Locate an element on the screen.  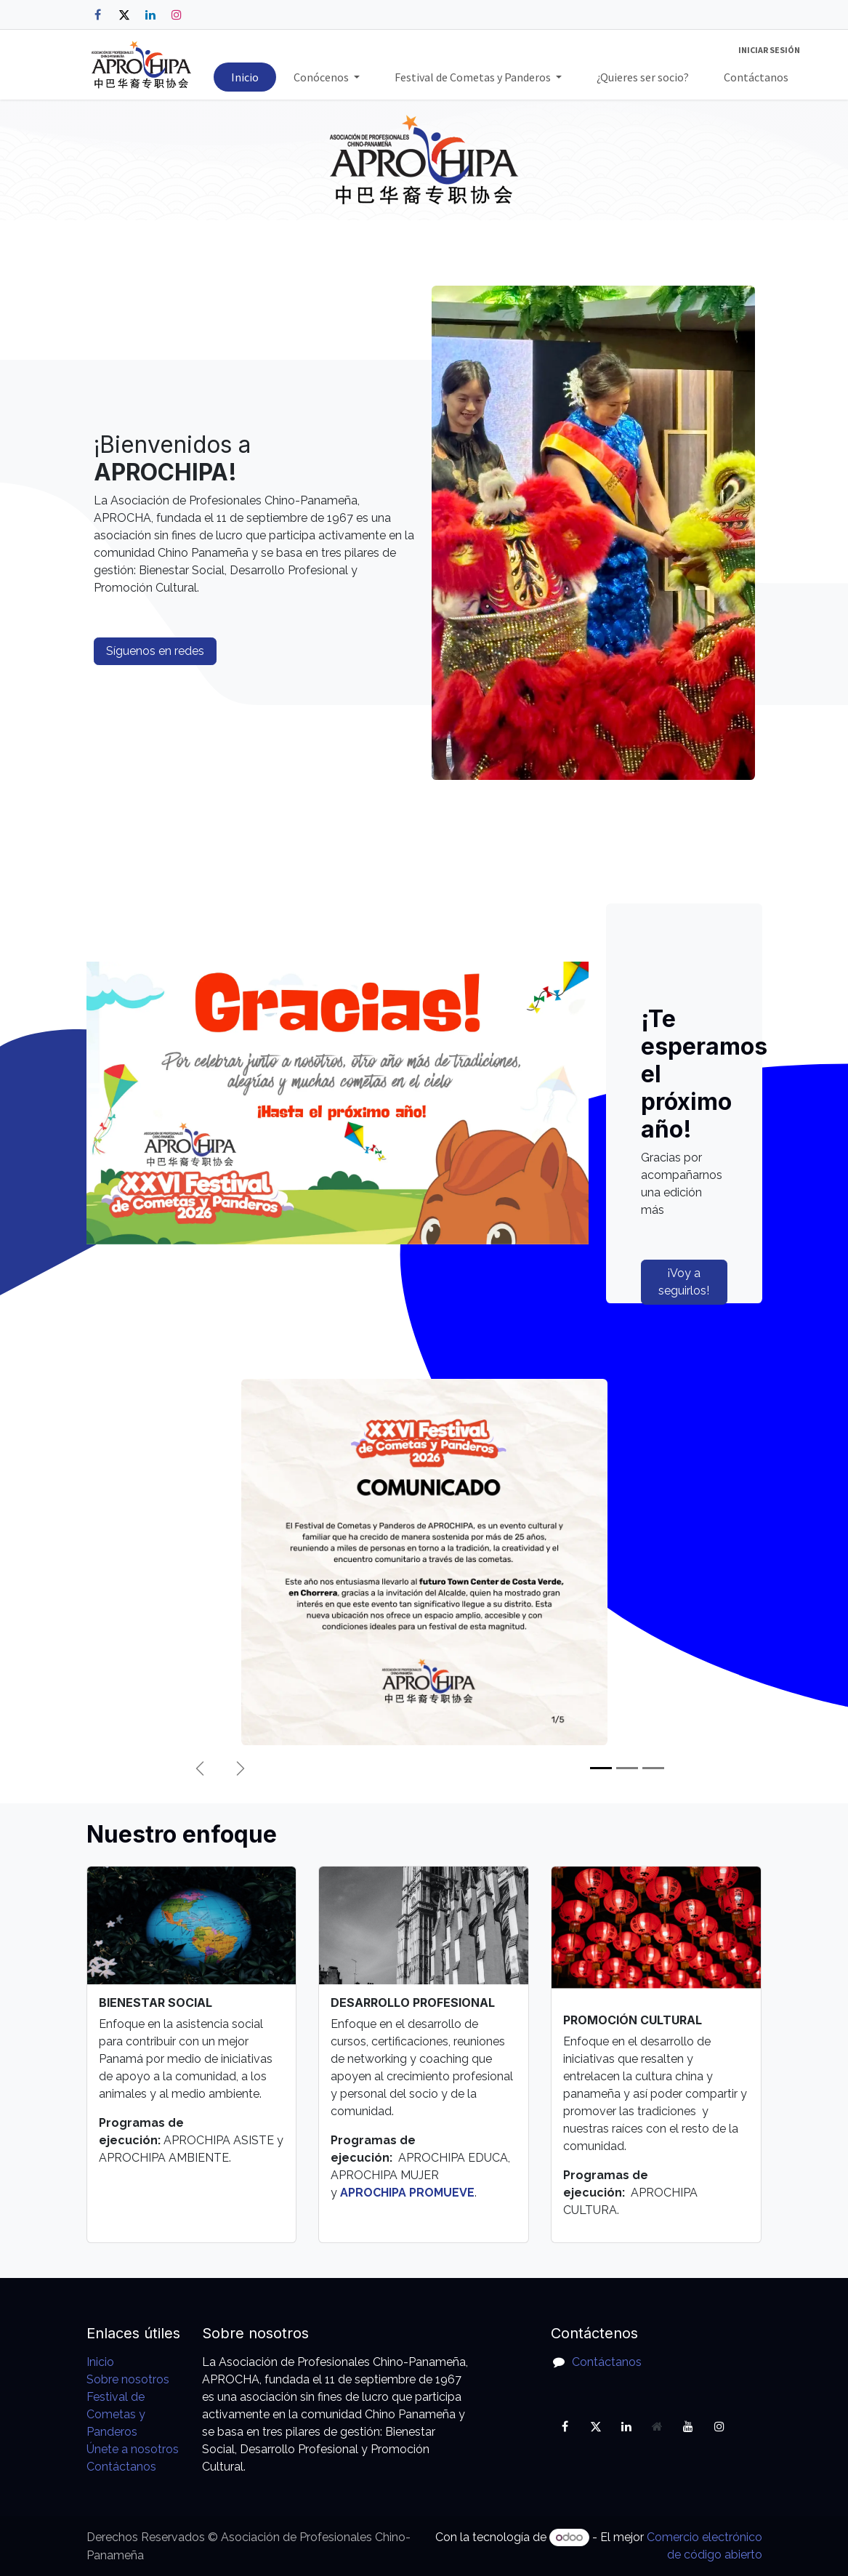
[X] is located at coordinates (124, 14).